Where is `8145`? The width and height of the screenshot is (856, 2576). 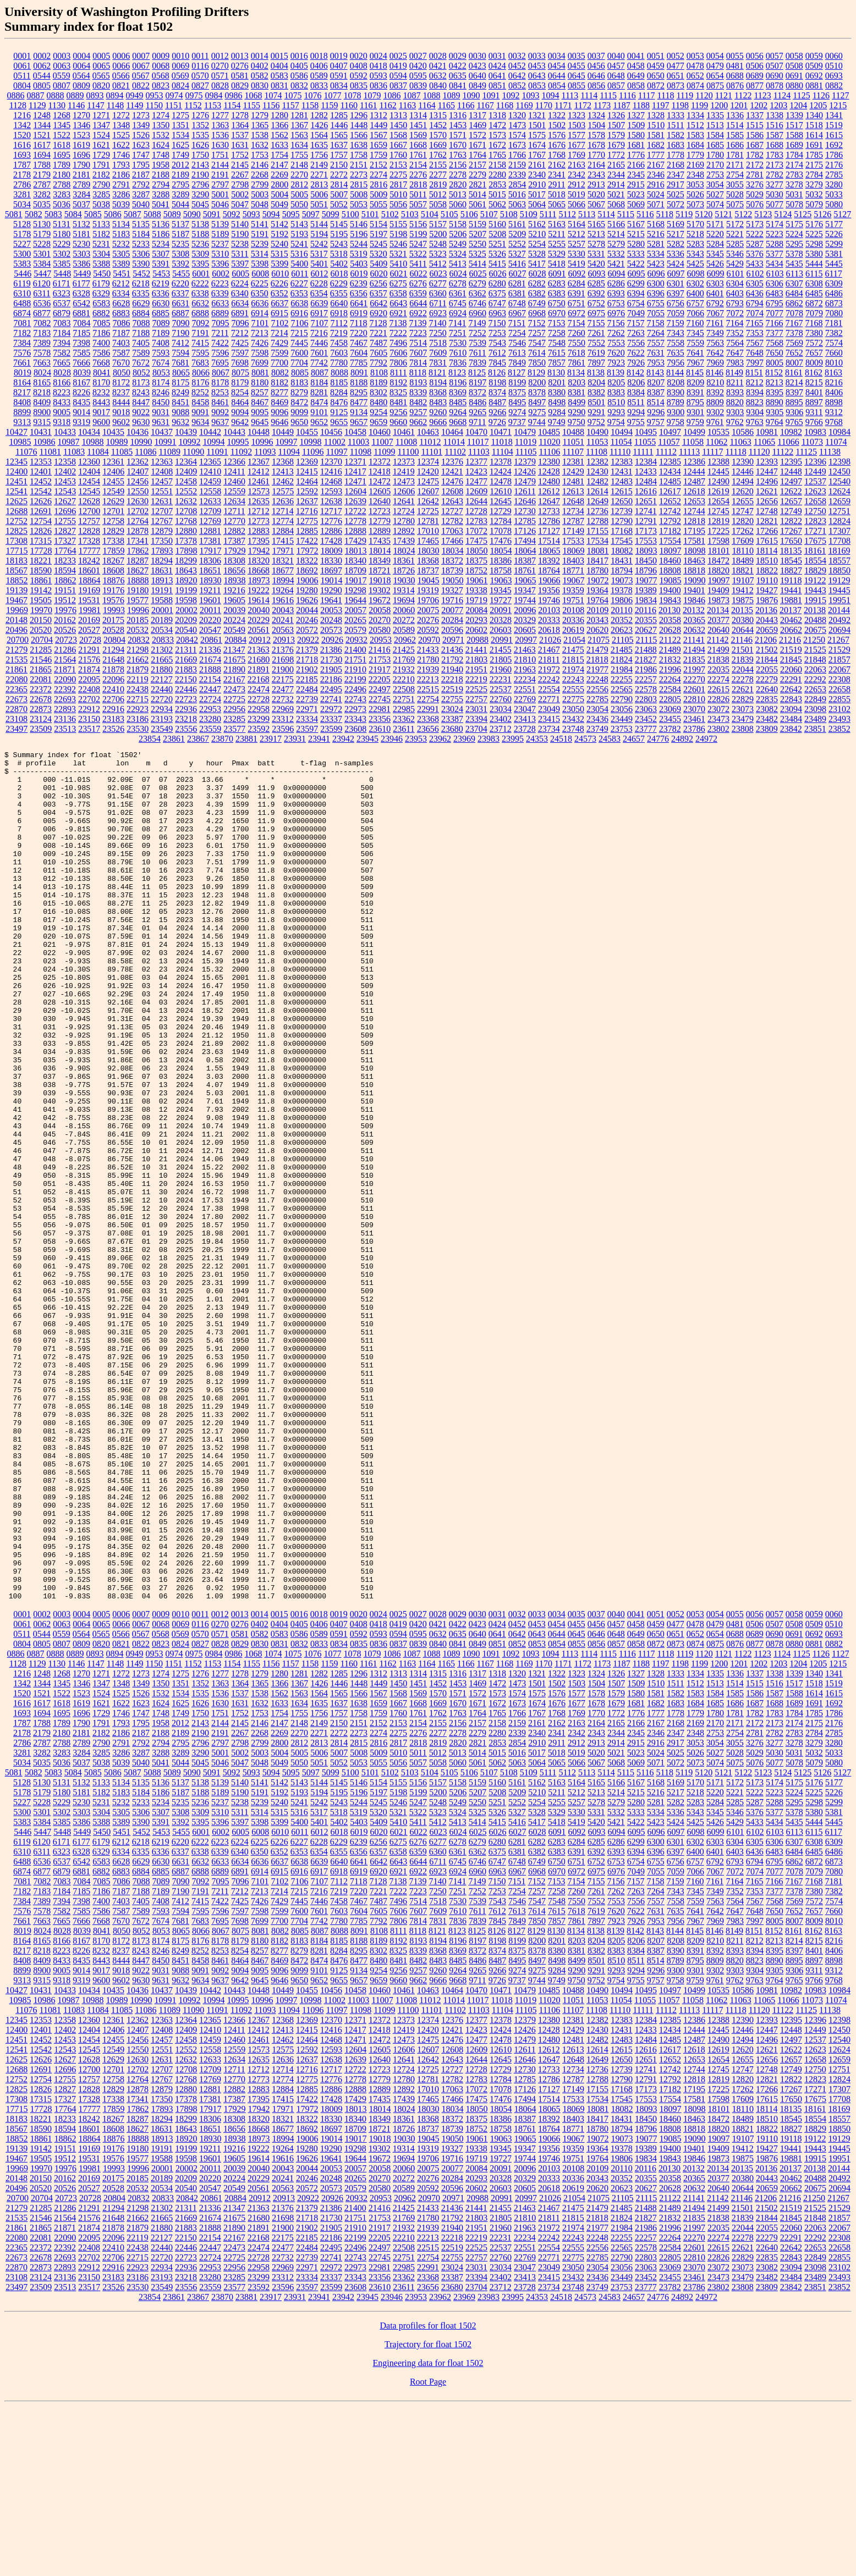
8145 is located at coordinates (695, 372).